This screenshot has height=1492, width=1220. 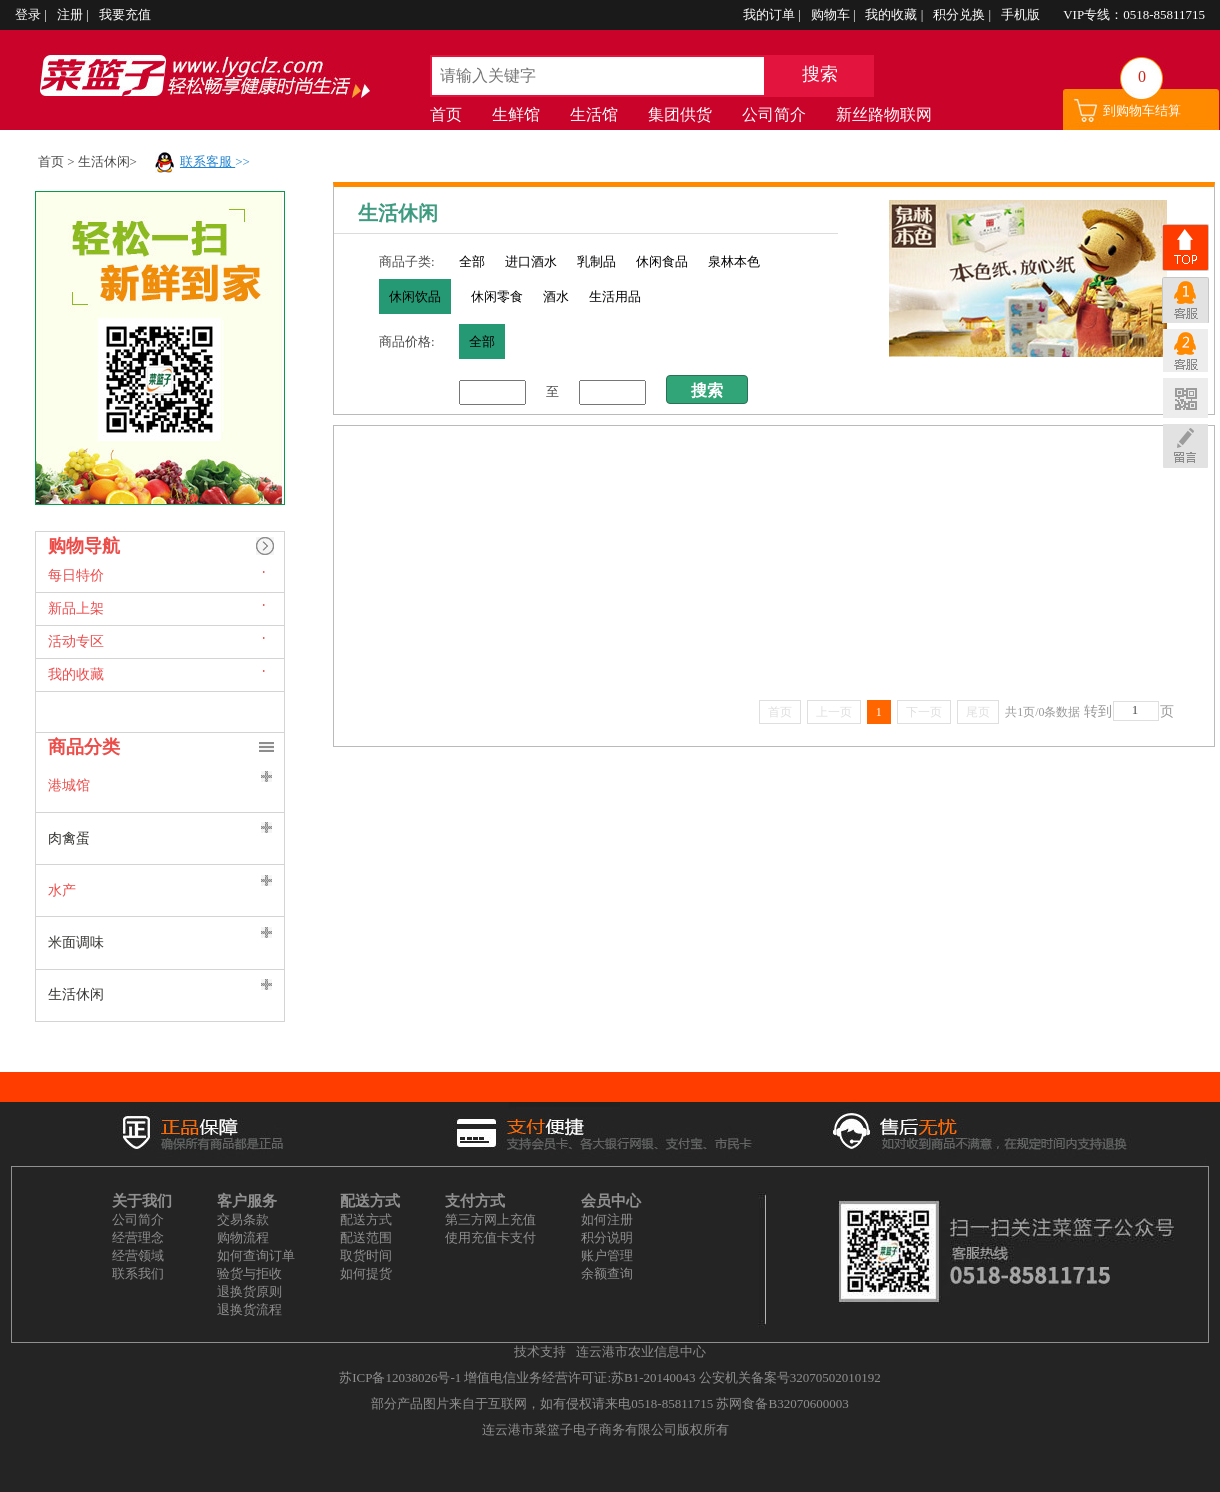 I want to click on 全部, so click(x=472, y=261).